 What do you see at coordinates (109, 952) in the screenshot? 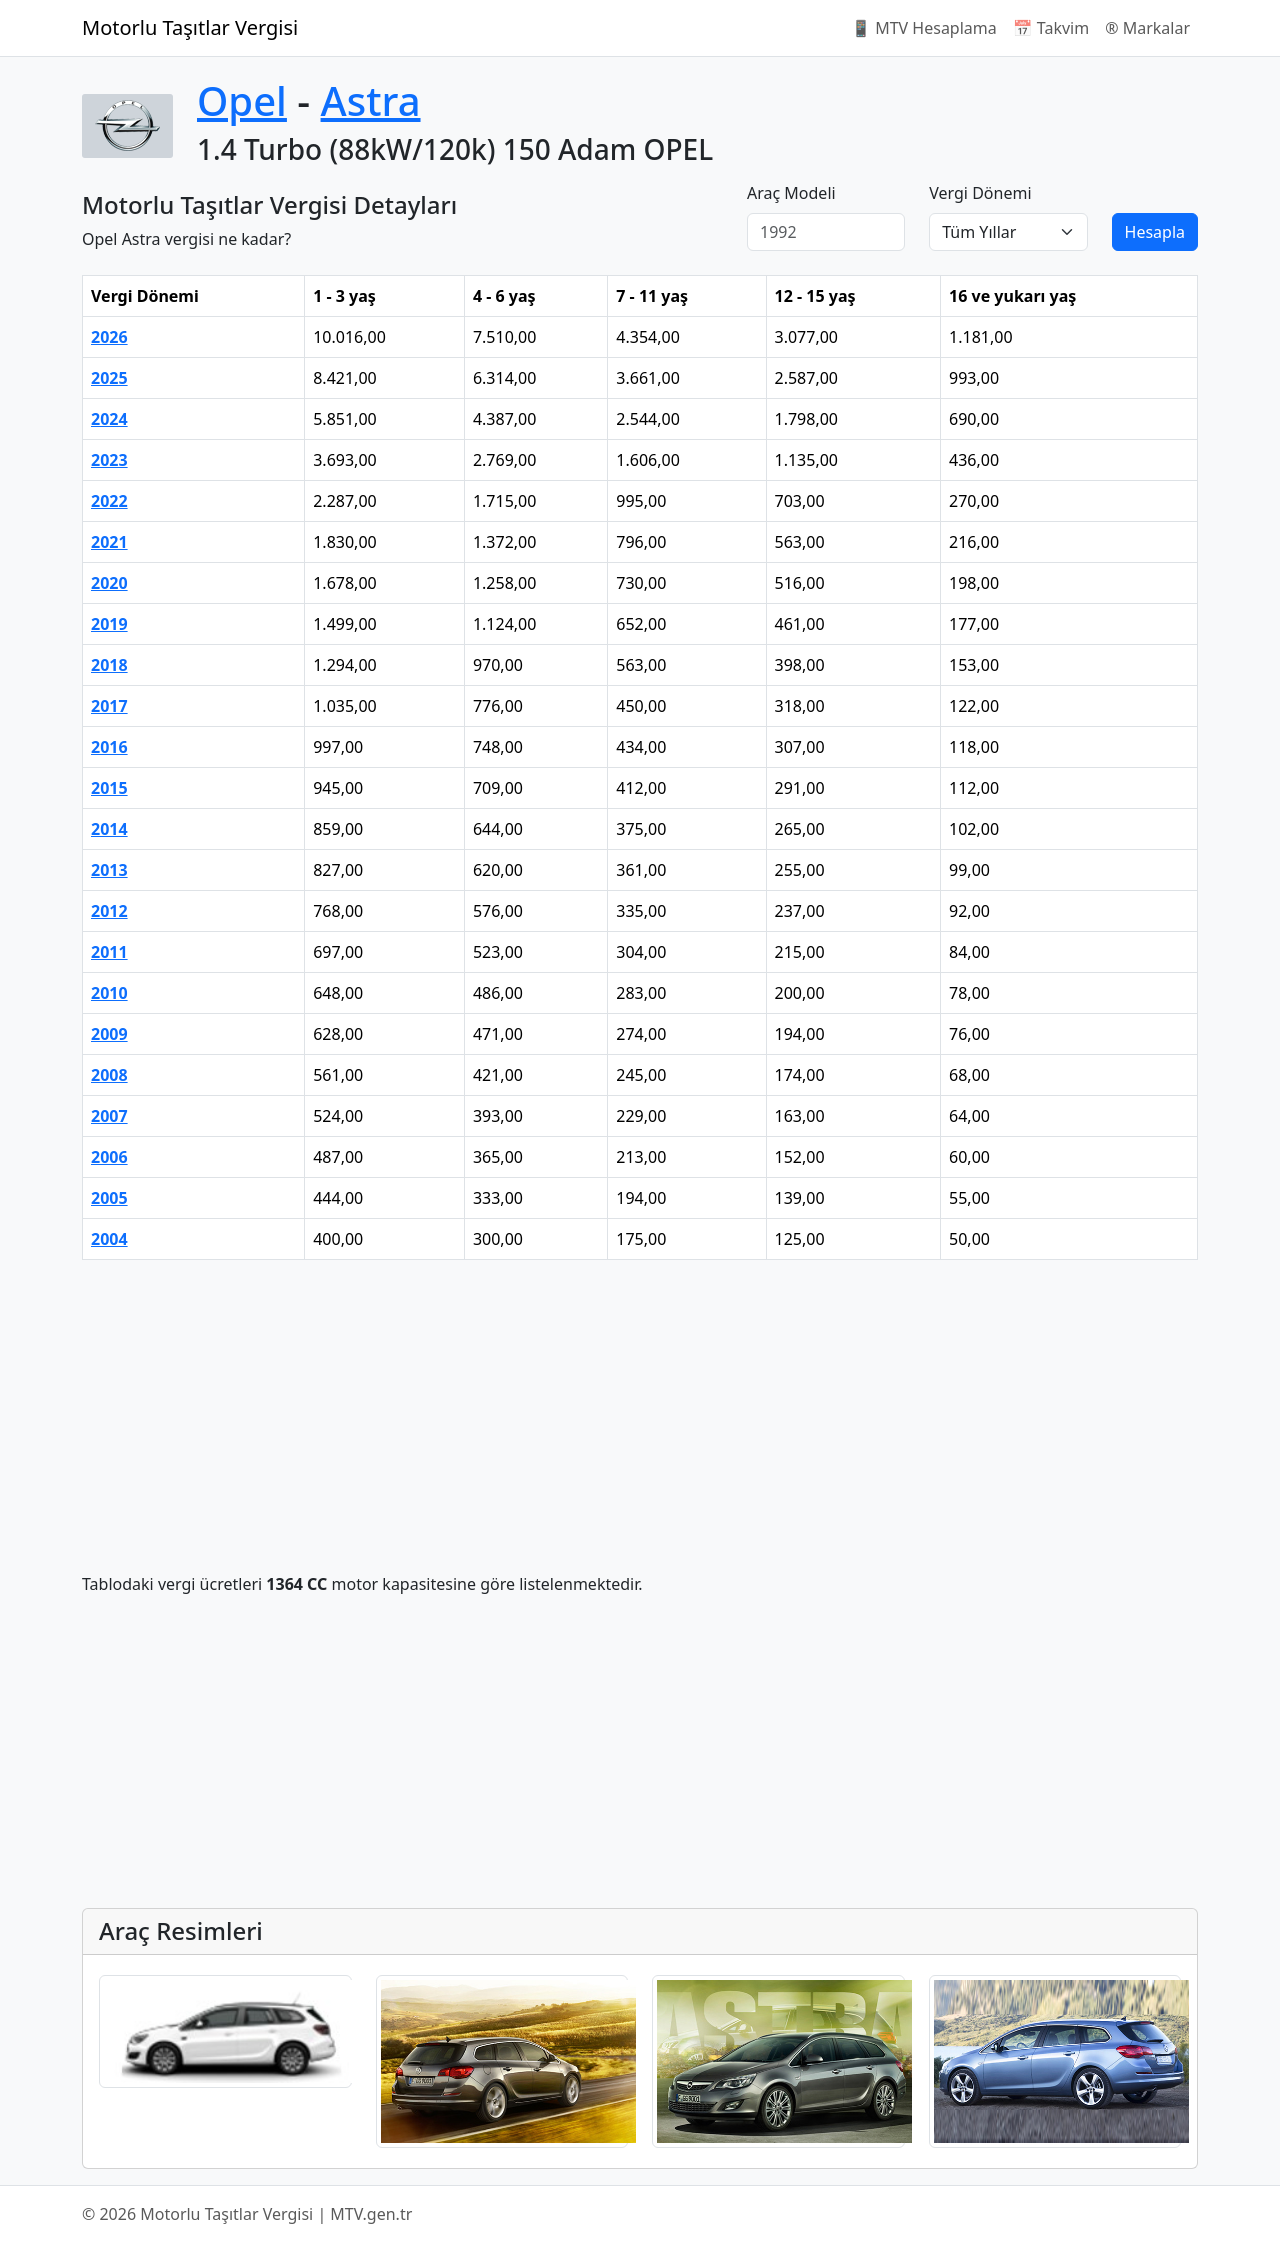
I see `2011` at bounding box center [109, 952].